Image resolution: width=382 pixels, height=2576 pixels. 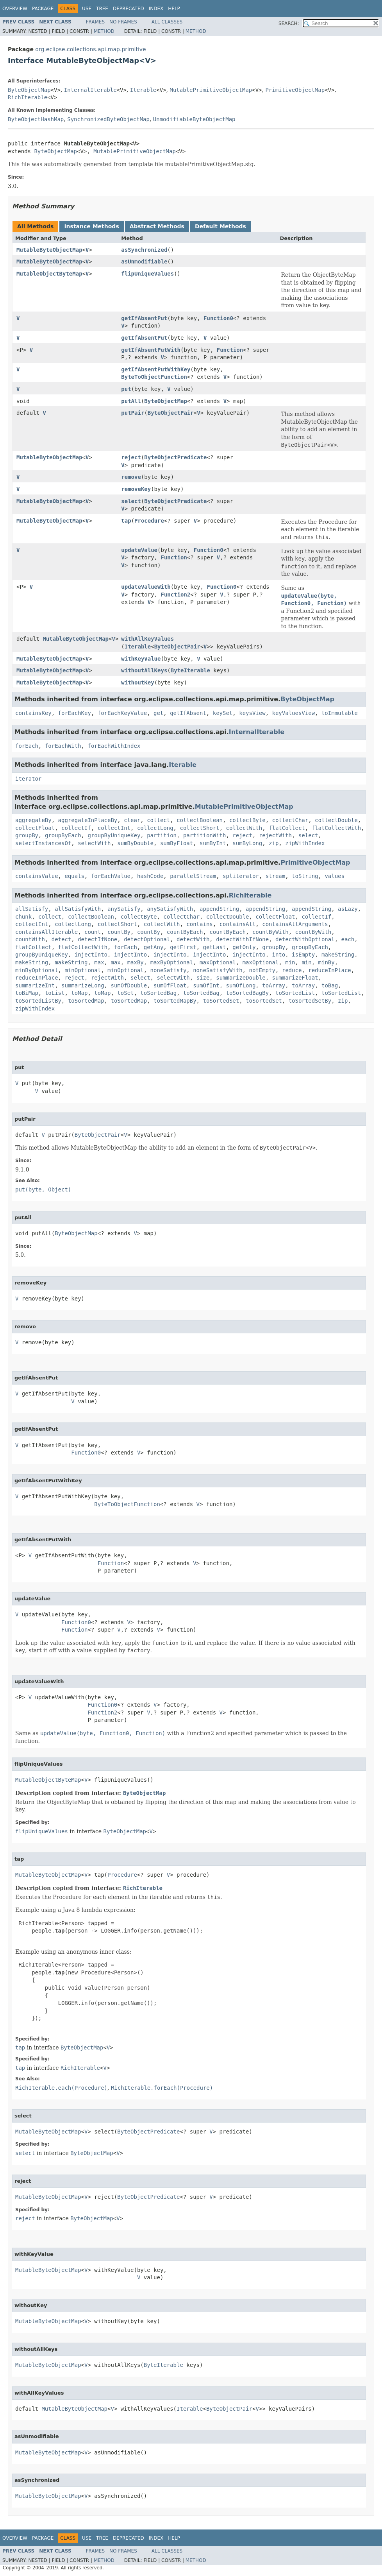 I want to click on getOnly, so click(x=243, y=947).